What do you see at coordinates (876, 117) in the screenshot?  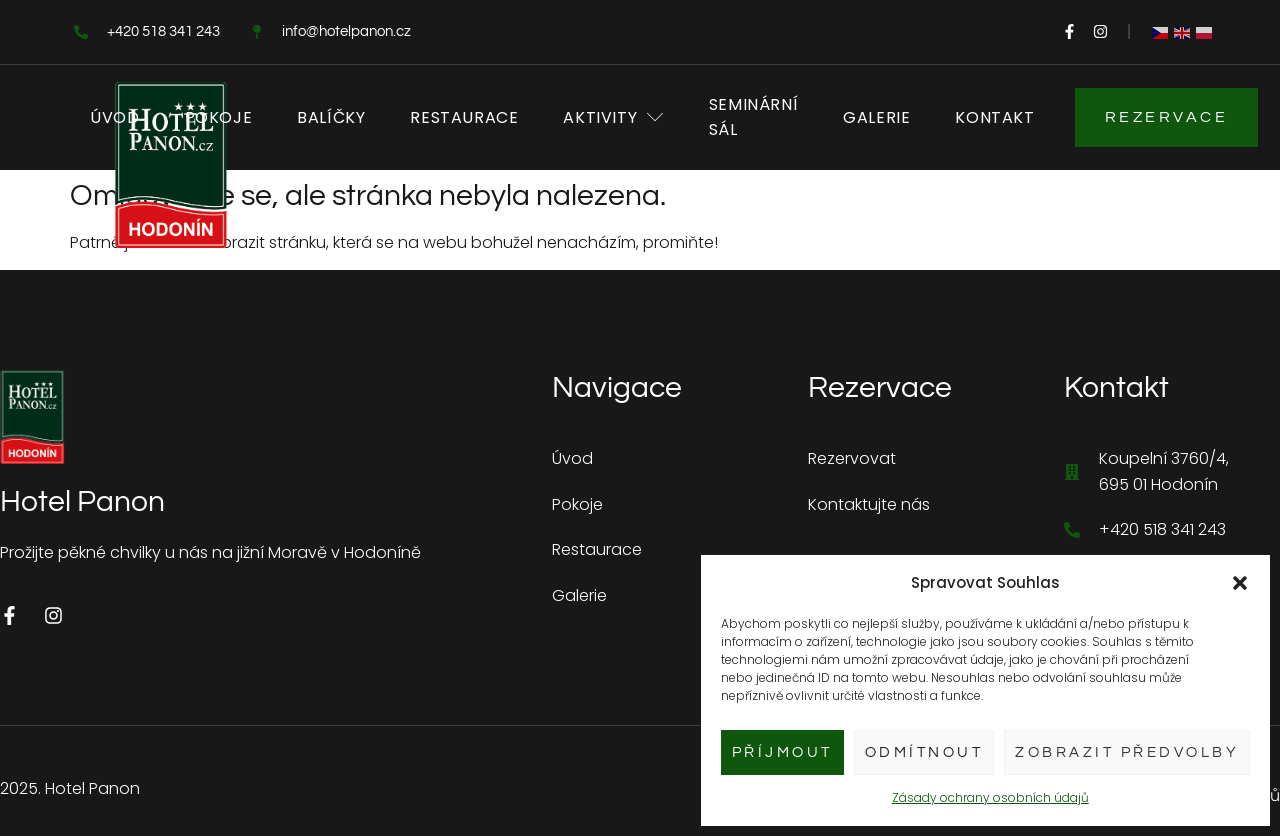 I see `Galerie` at bounding box center [876, 117].